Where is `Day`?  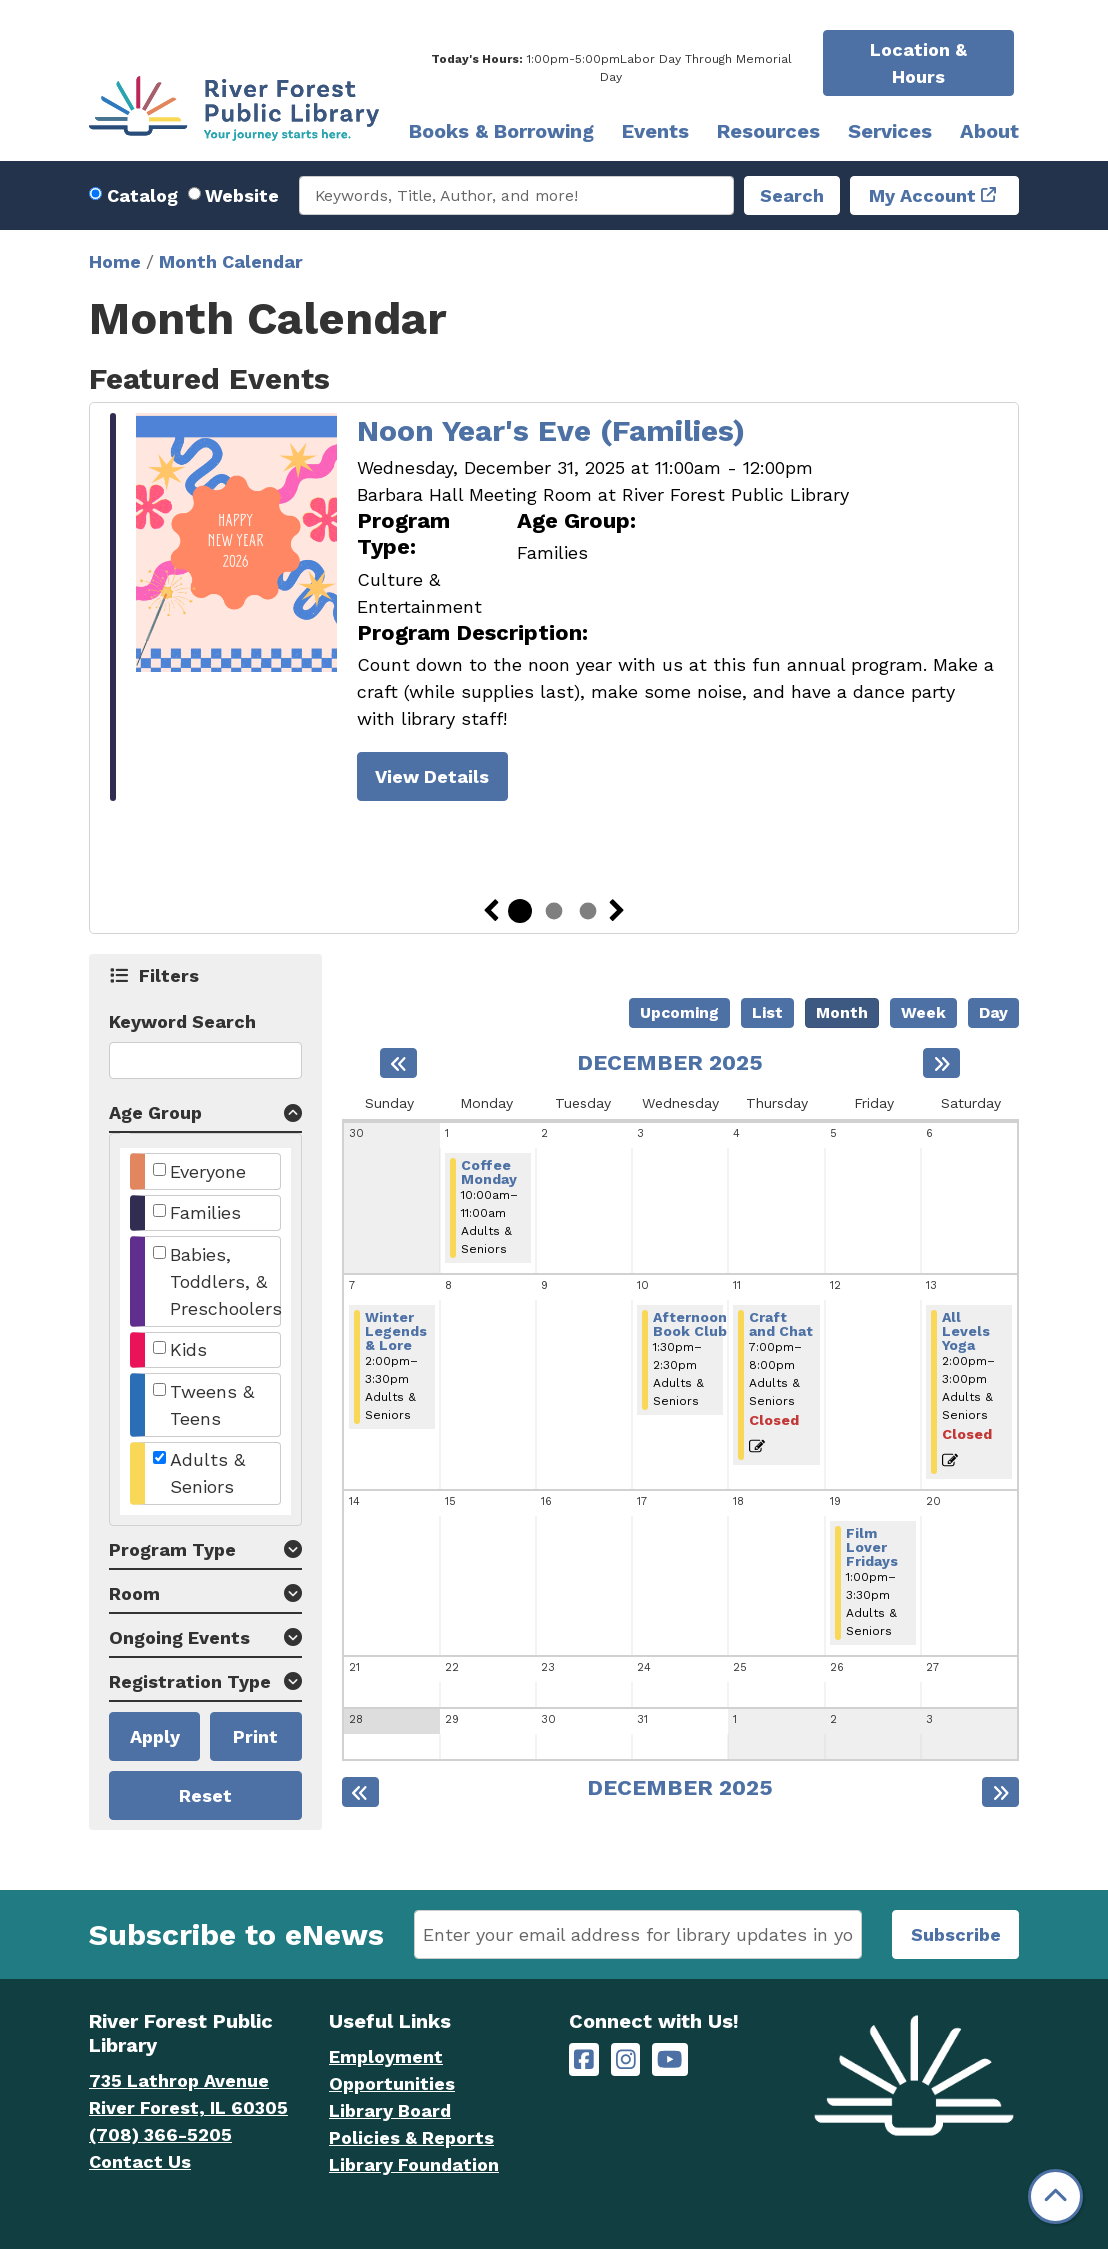
Day is located at coordinates (993, 1012).